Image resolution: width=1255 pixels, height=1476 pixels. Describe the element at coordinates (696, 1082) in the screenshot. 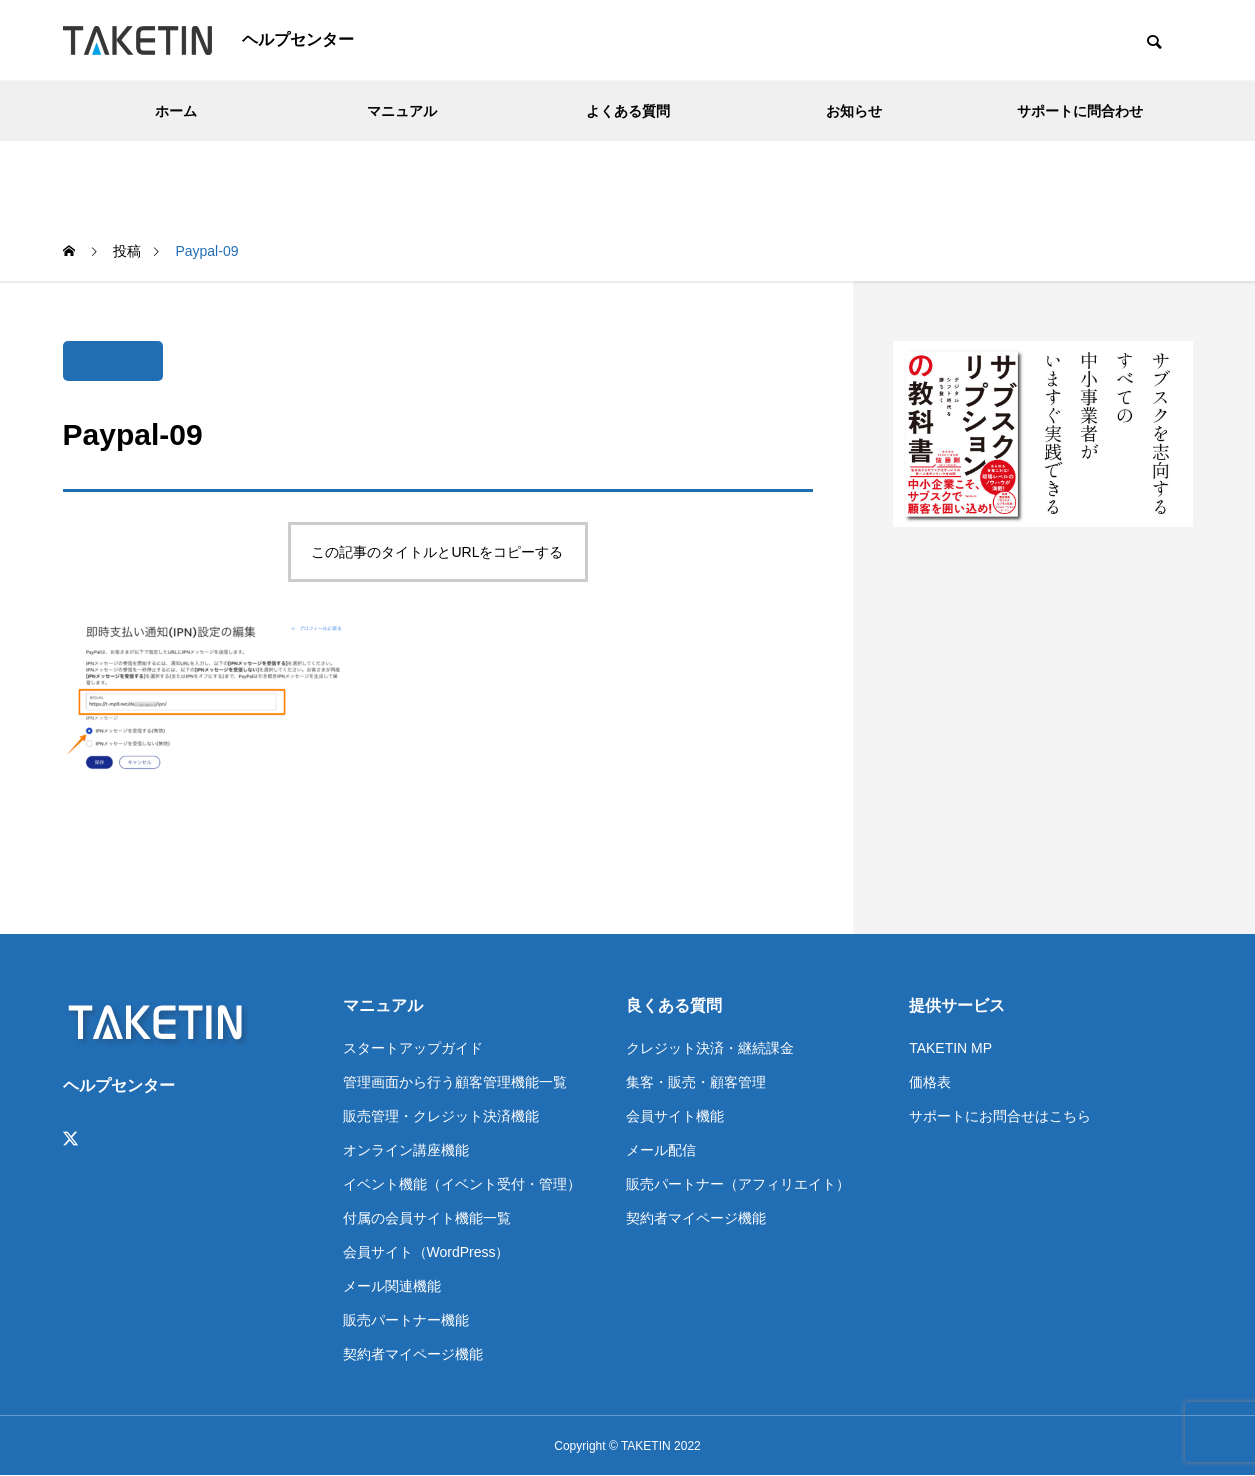

I see `集客・販売・顧客管理` at that location.